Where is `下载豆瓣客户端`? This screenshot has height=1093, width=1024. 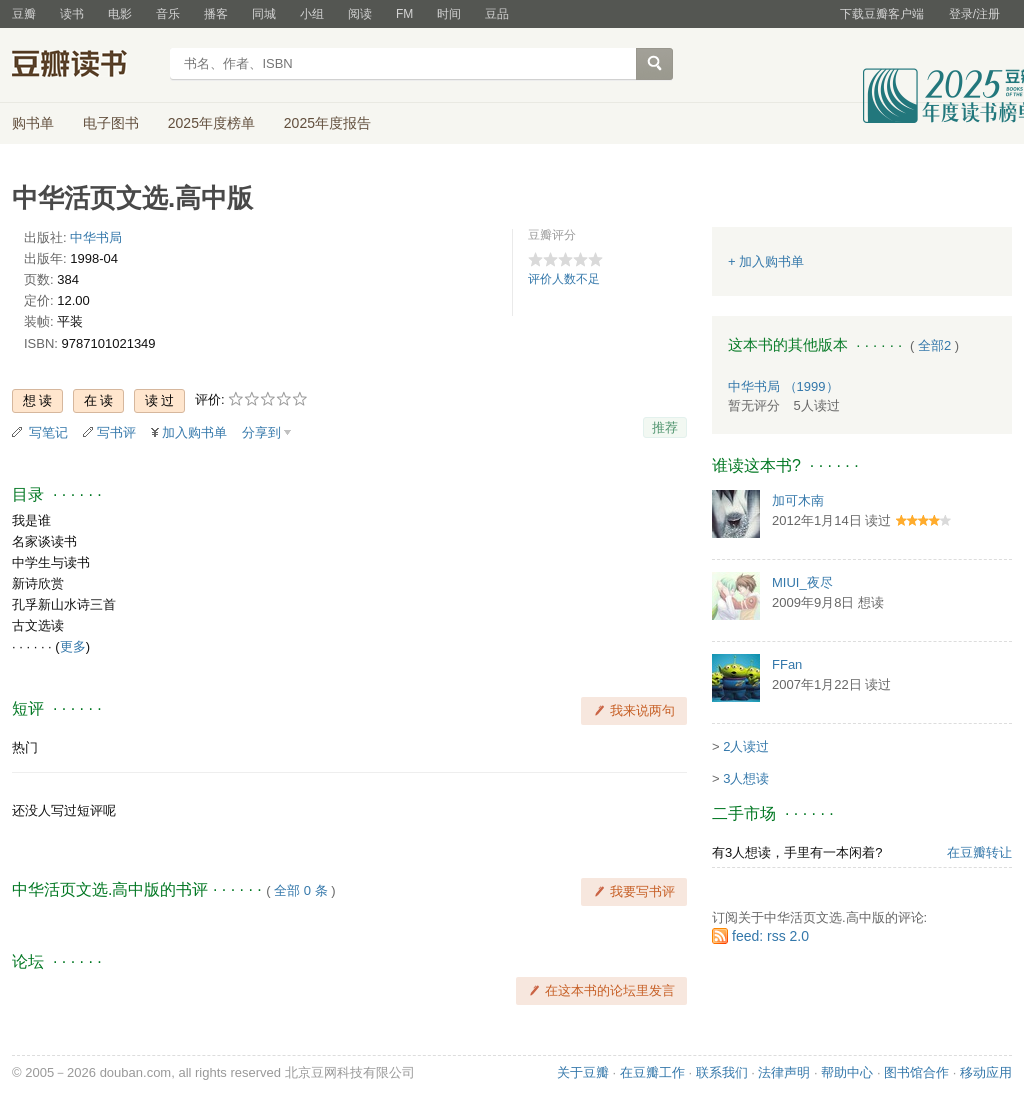
下载豆瓣客户端 is located at coordinates (882, 14).